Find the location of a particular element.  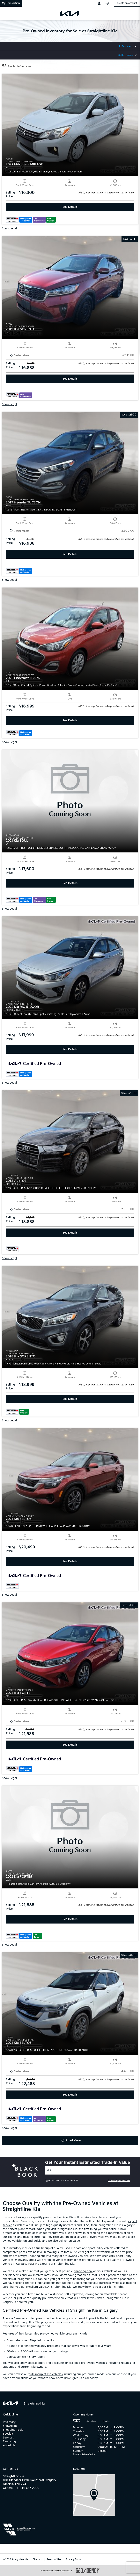

Can't find your vehicle? is located at coordinates (119, 2180).